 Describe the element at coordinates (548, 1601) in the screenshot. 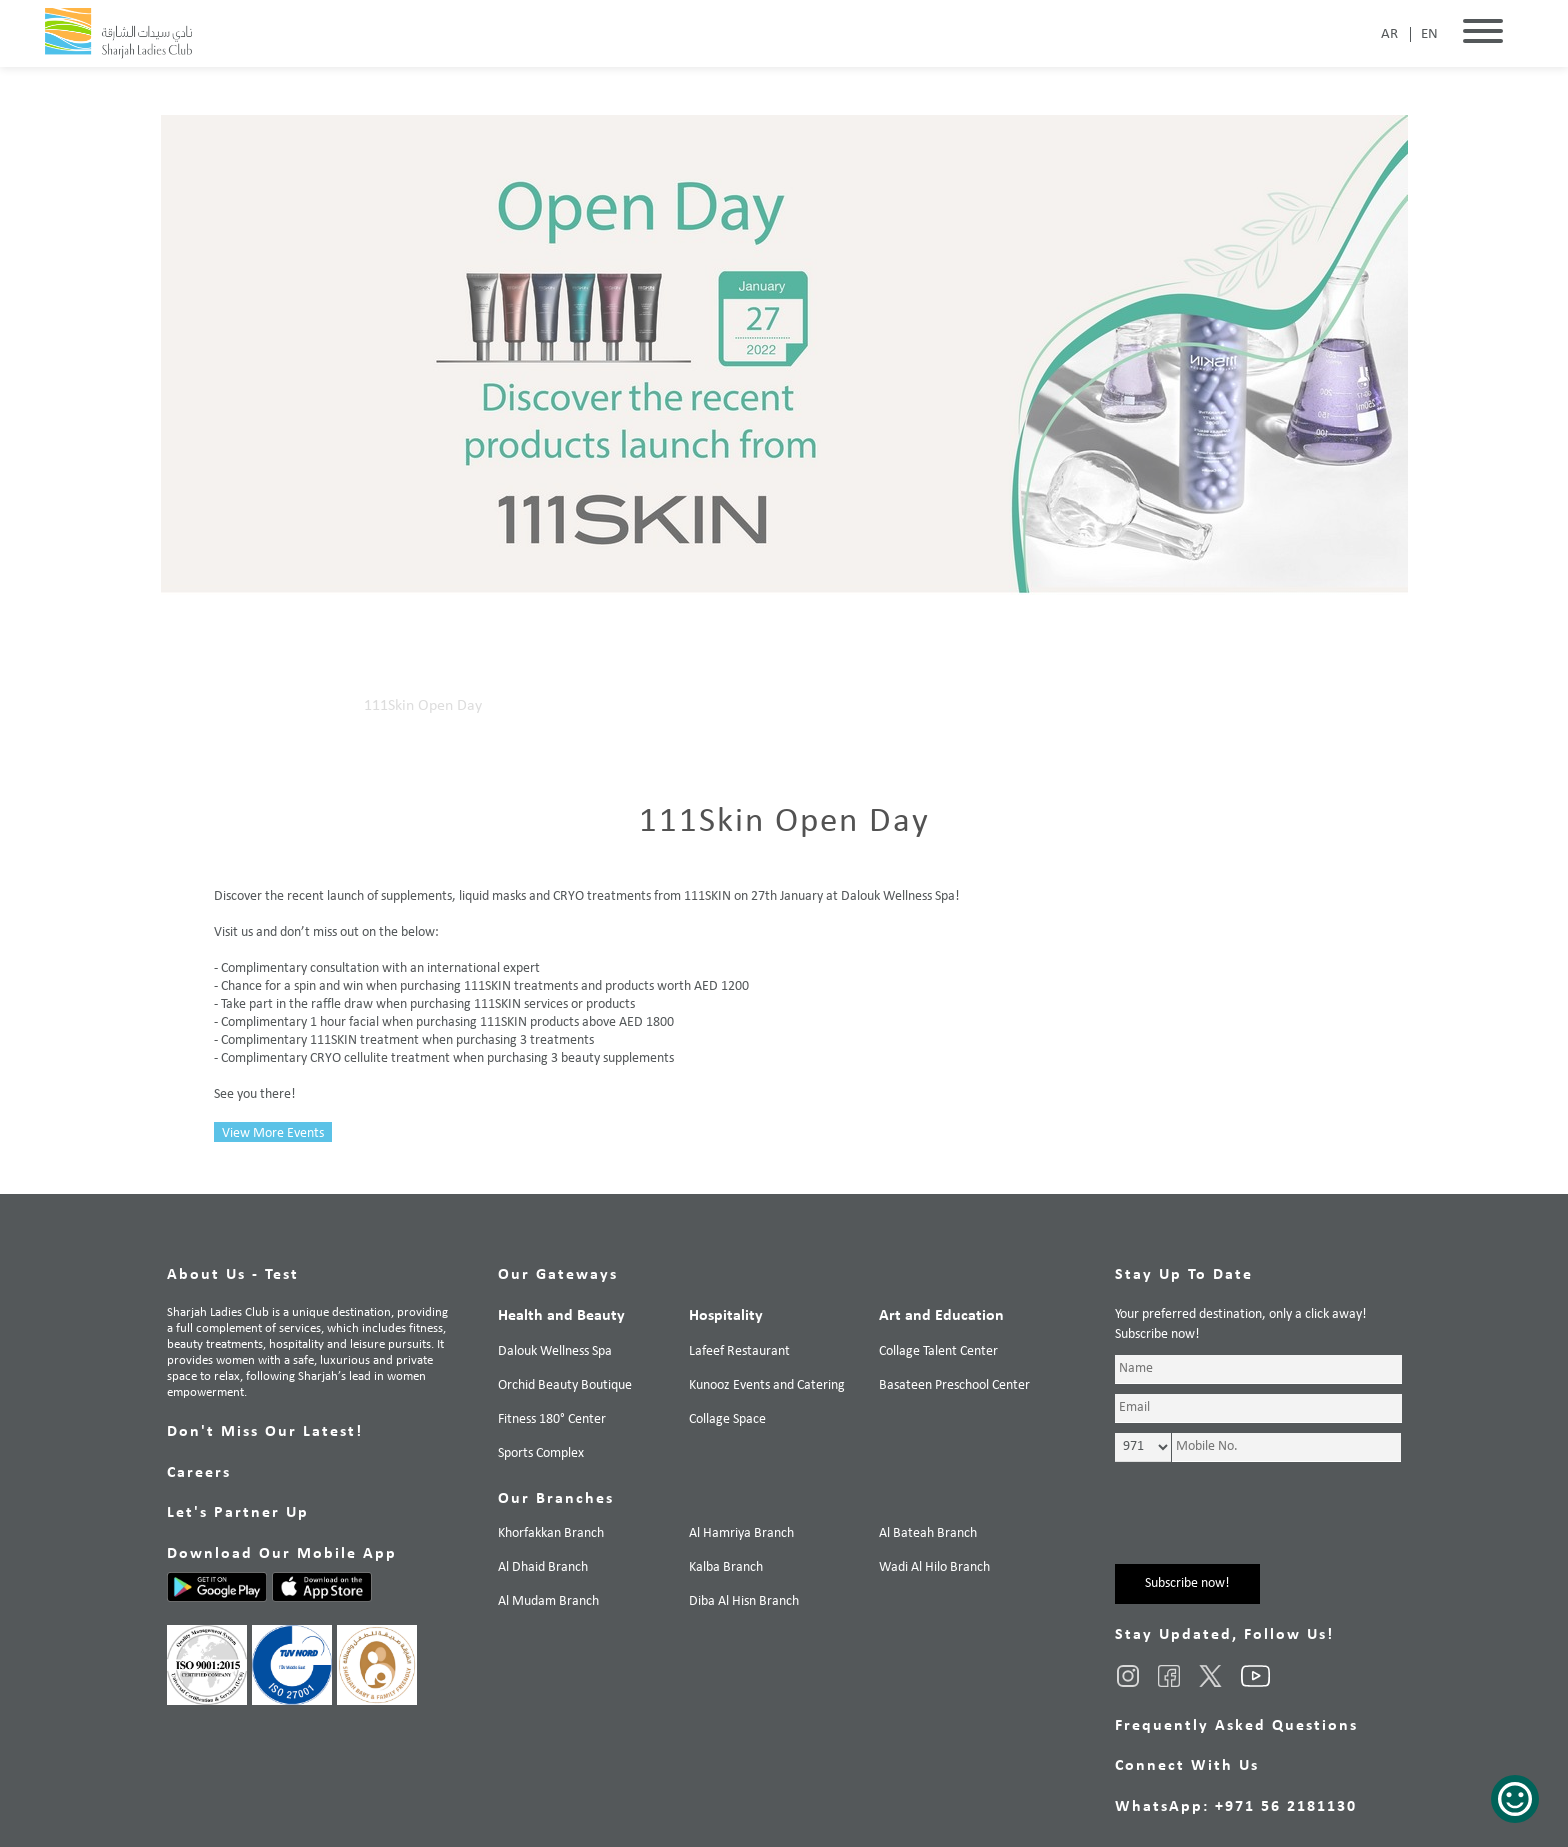

I see `Al Mudam Branch` at that location.